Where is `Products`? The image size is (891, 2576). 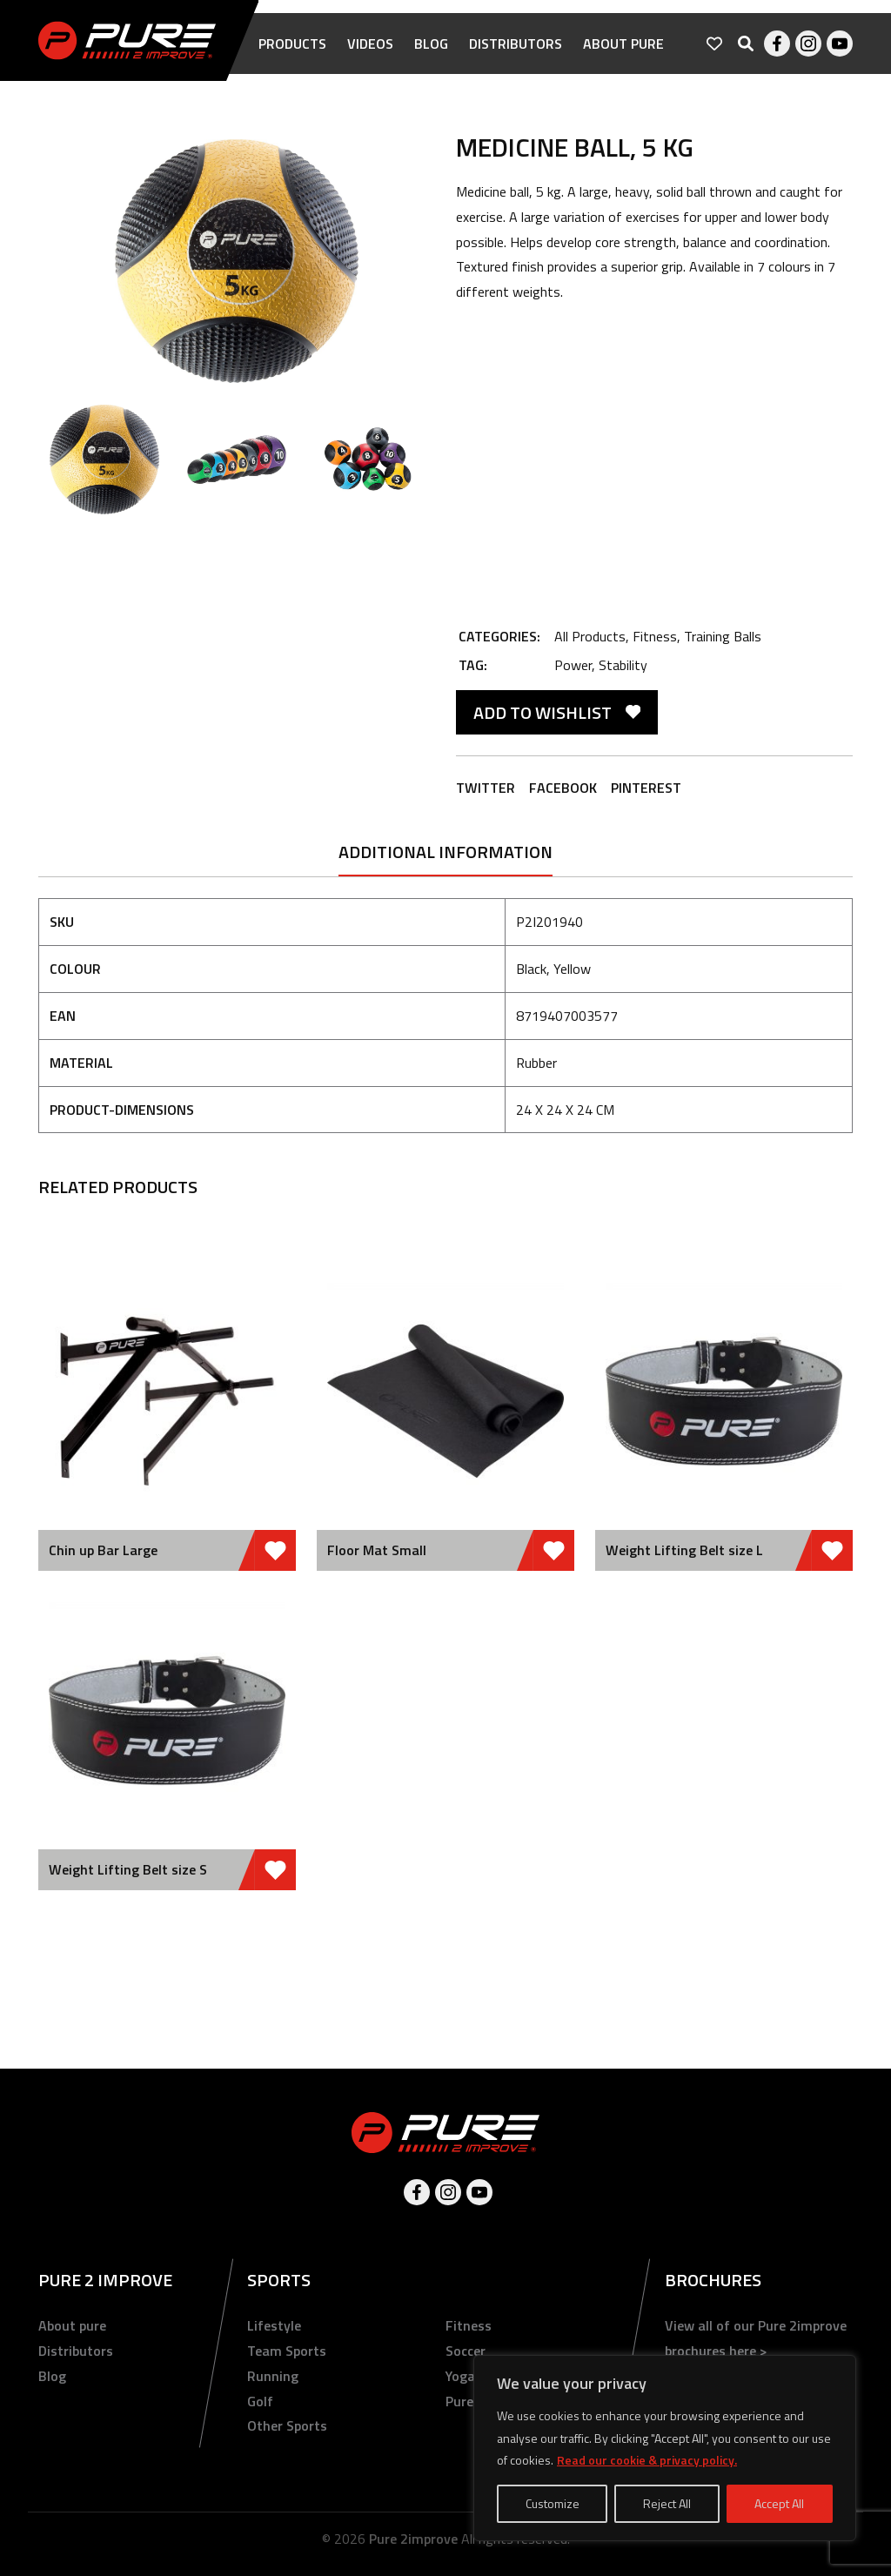 Products is located at coordinates (292, 43).